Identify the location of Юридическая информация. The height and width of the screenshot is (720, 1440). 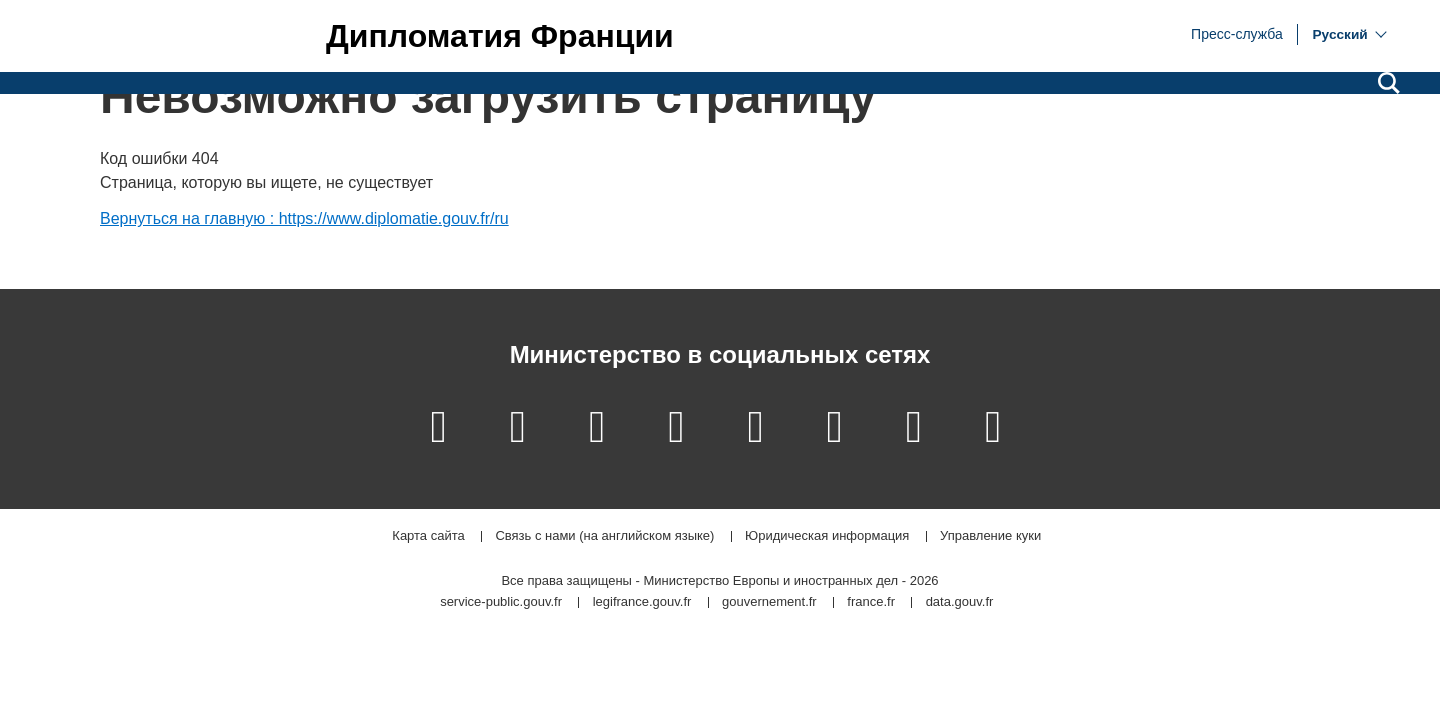
(827, 536).